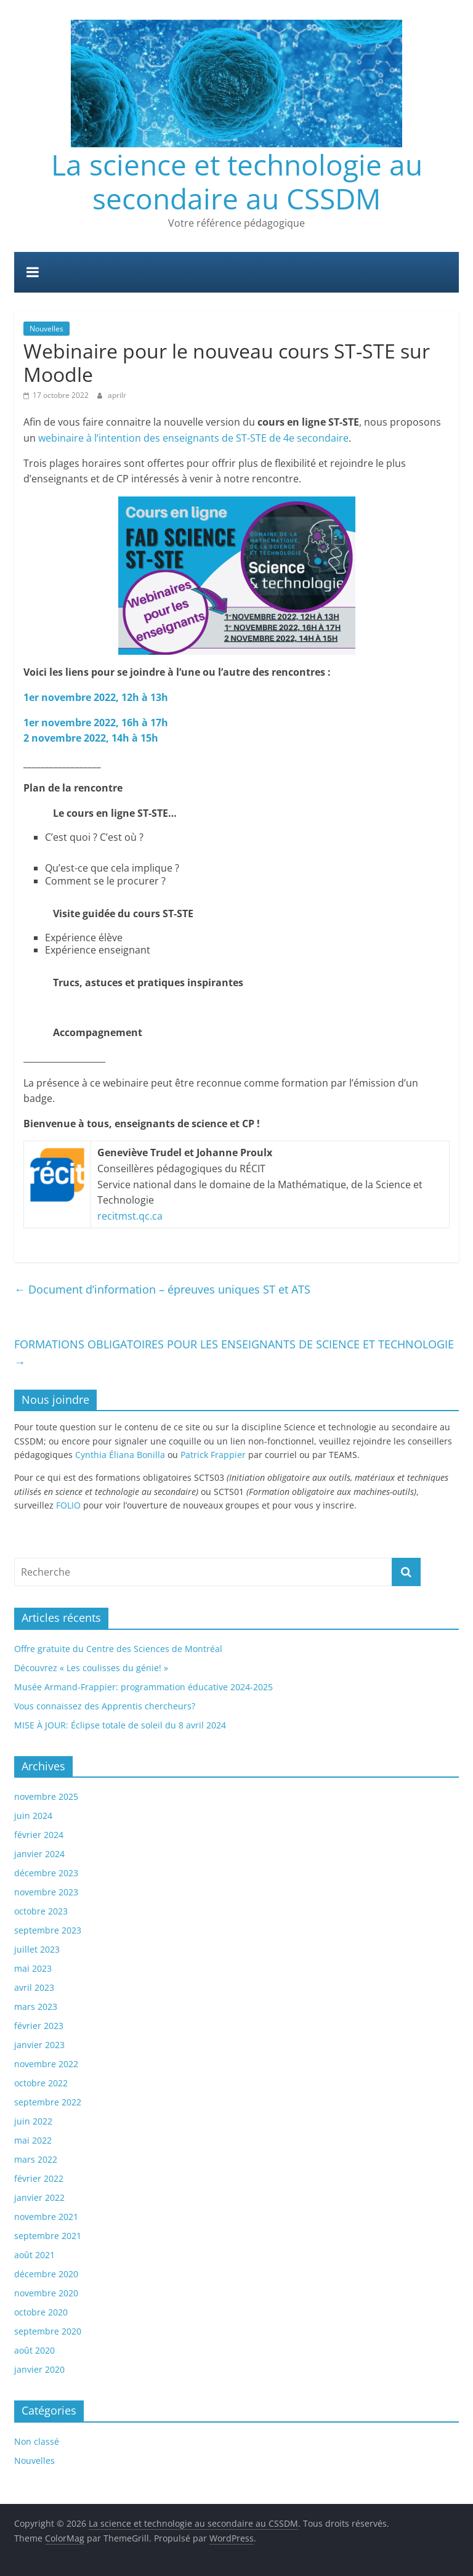 This screenshot has height=2576, width=473. I want to click on octobre 2020, so click(41, 2312).